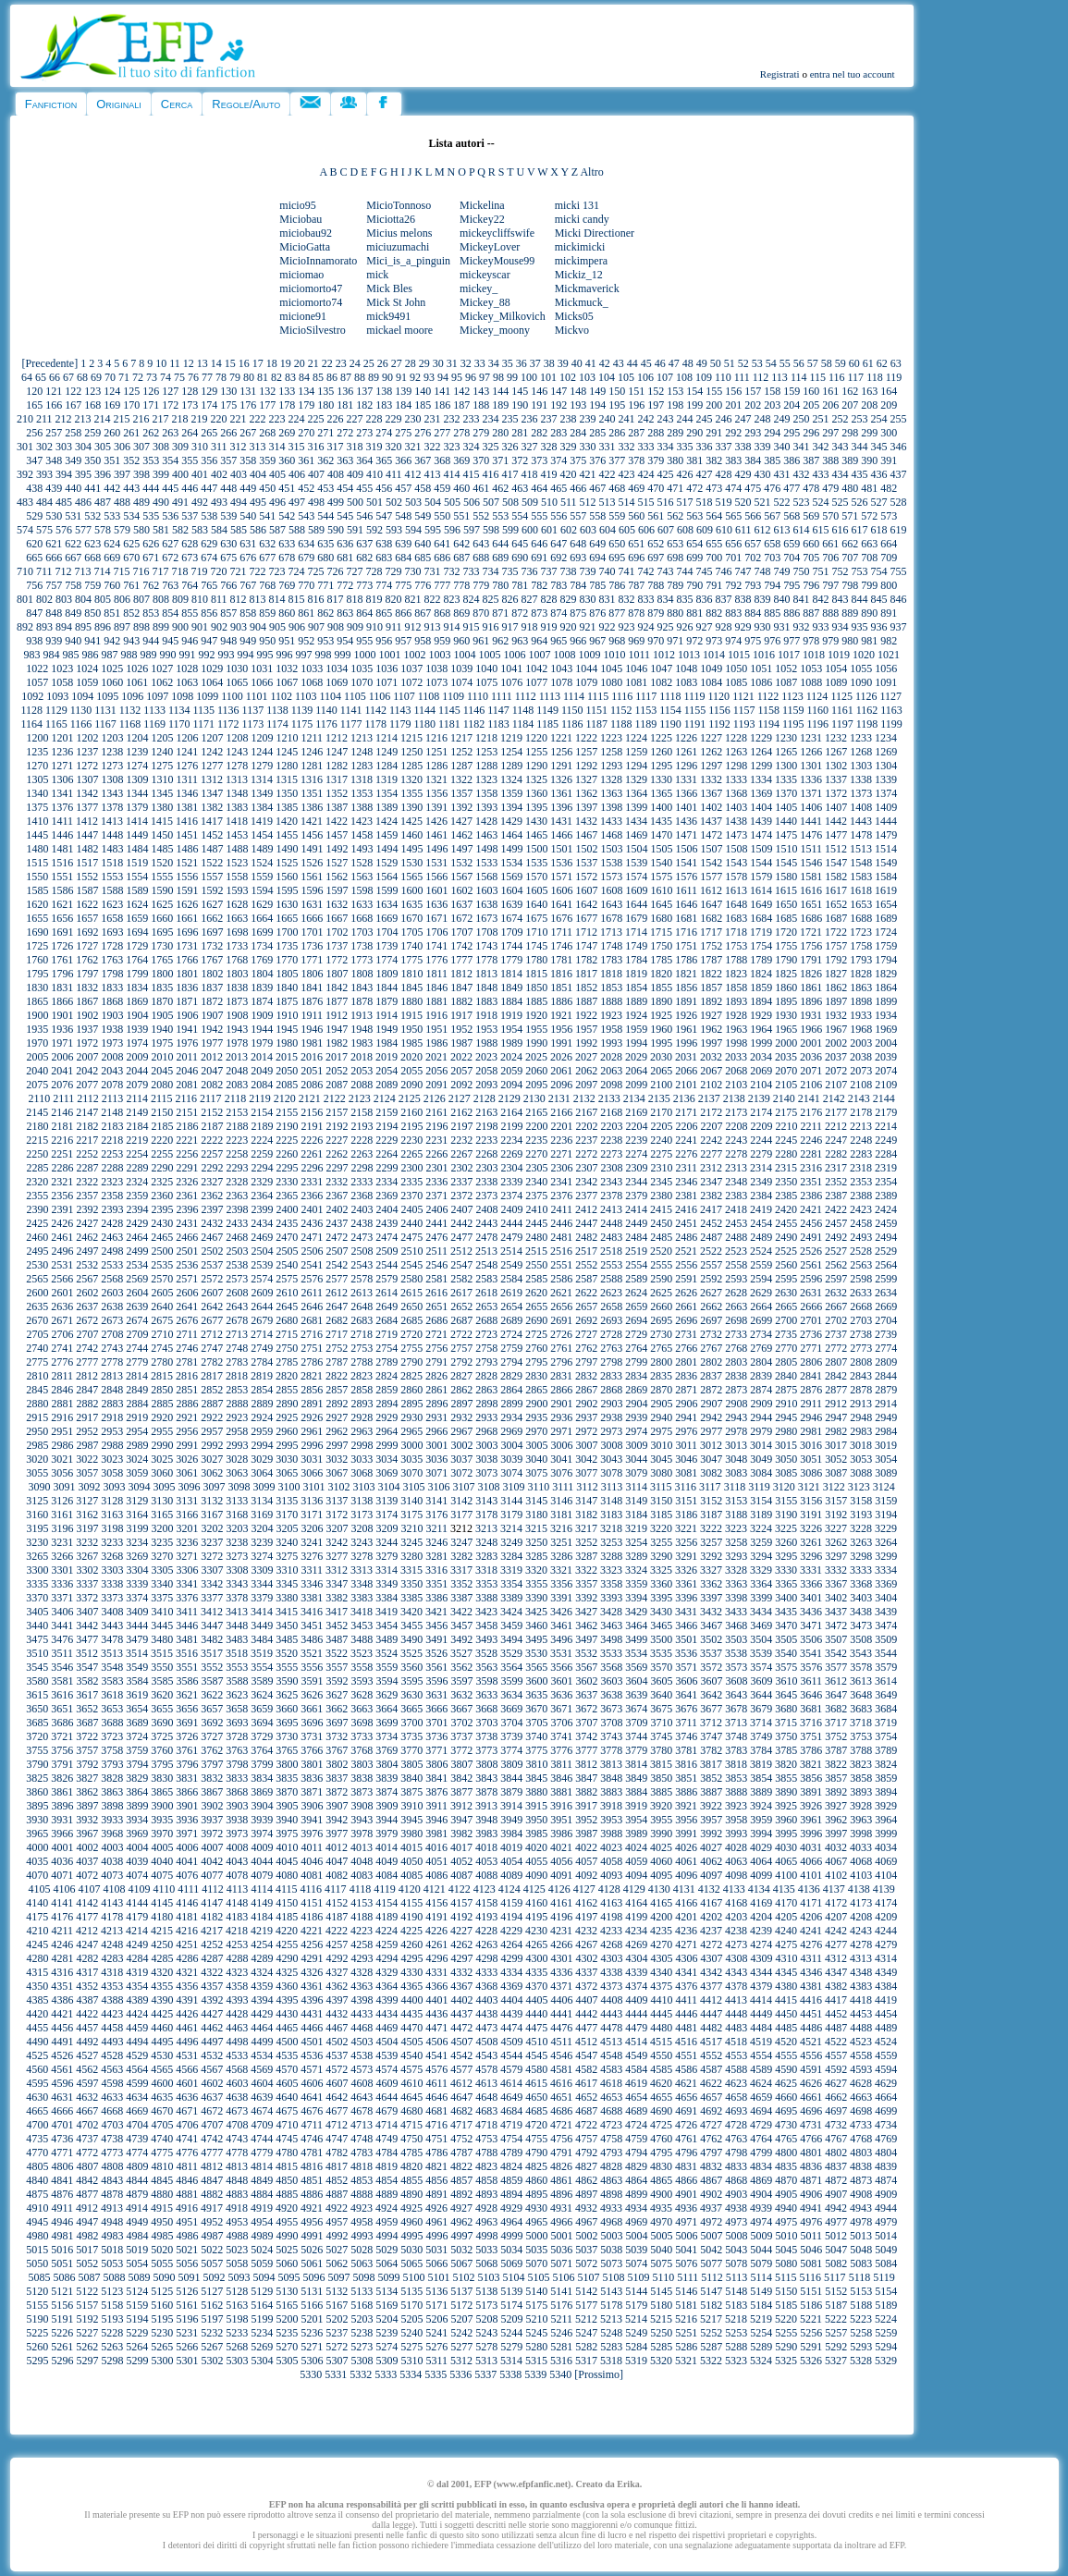 The image size is (1068, 2576). I want to click on 4225, so click(411, 1930).